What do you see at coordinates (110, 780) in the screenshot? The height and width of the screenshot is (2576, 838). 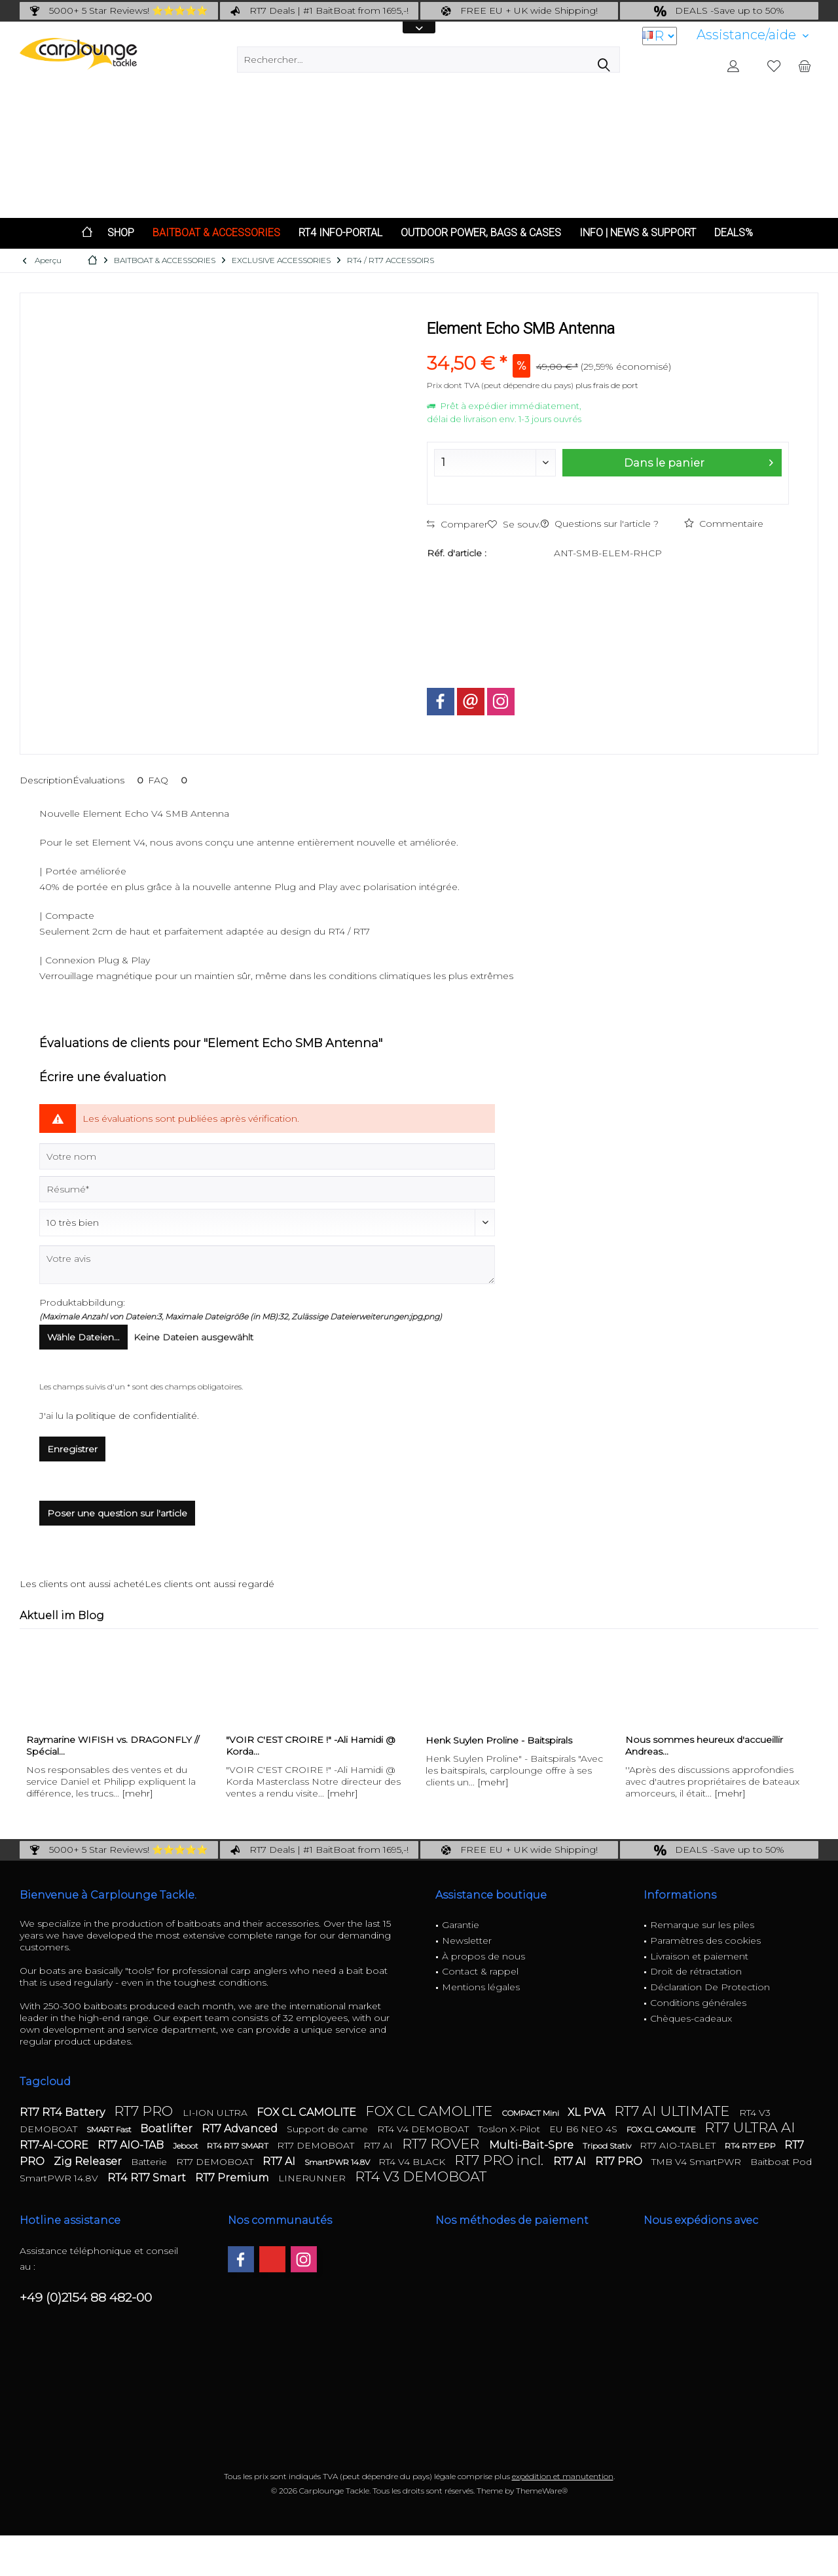 I see `Évaluations` at bounding box center [110, 780].